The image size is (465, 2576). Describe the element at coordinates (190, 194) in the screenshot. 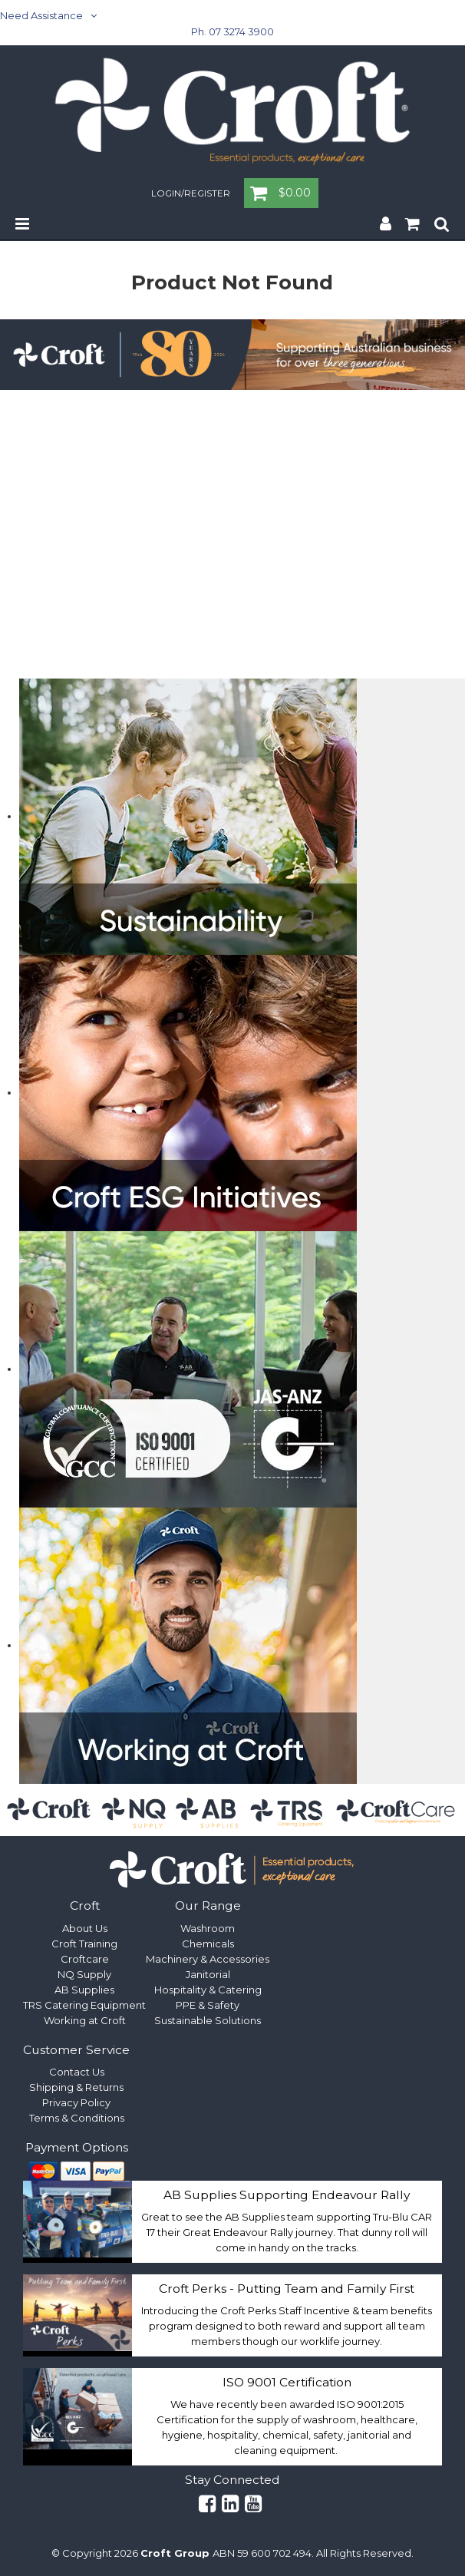

I see `Login/Register` at that location.